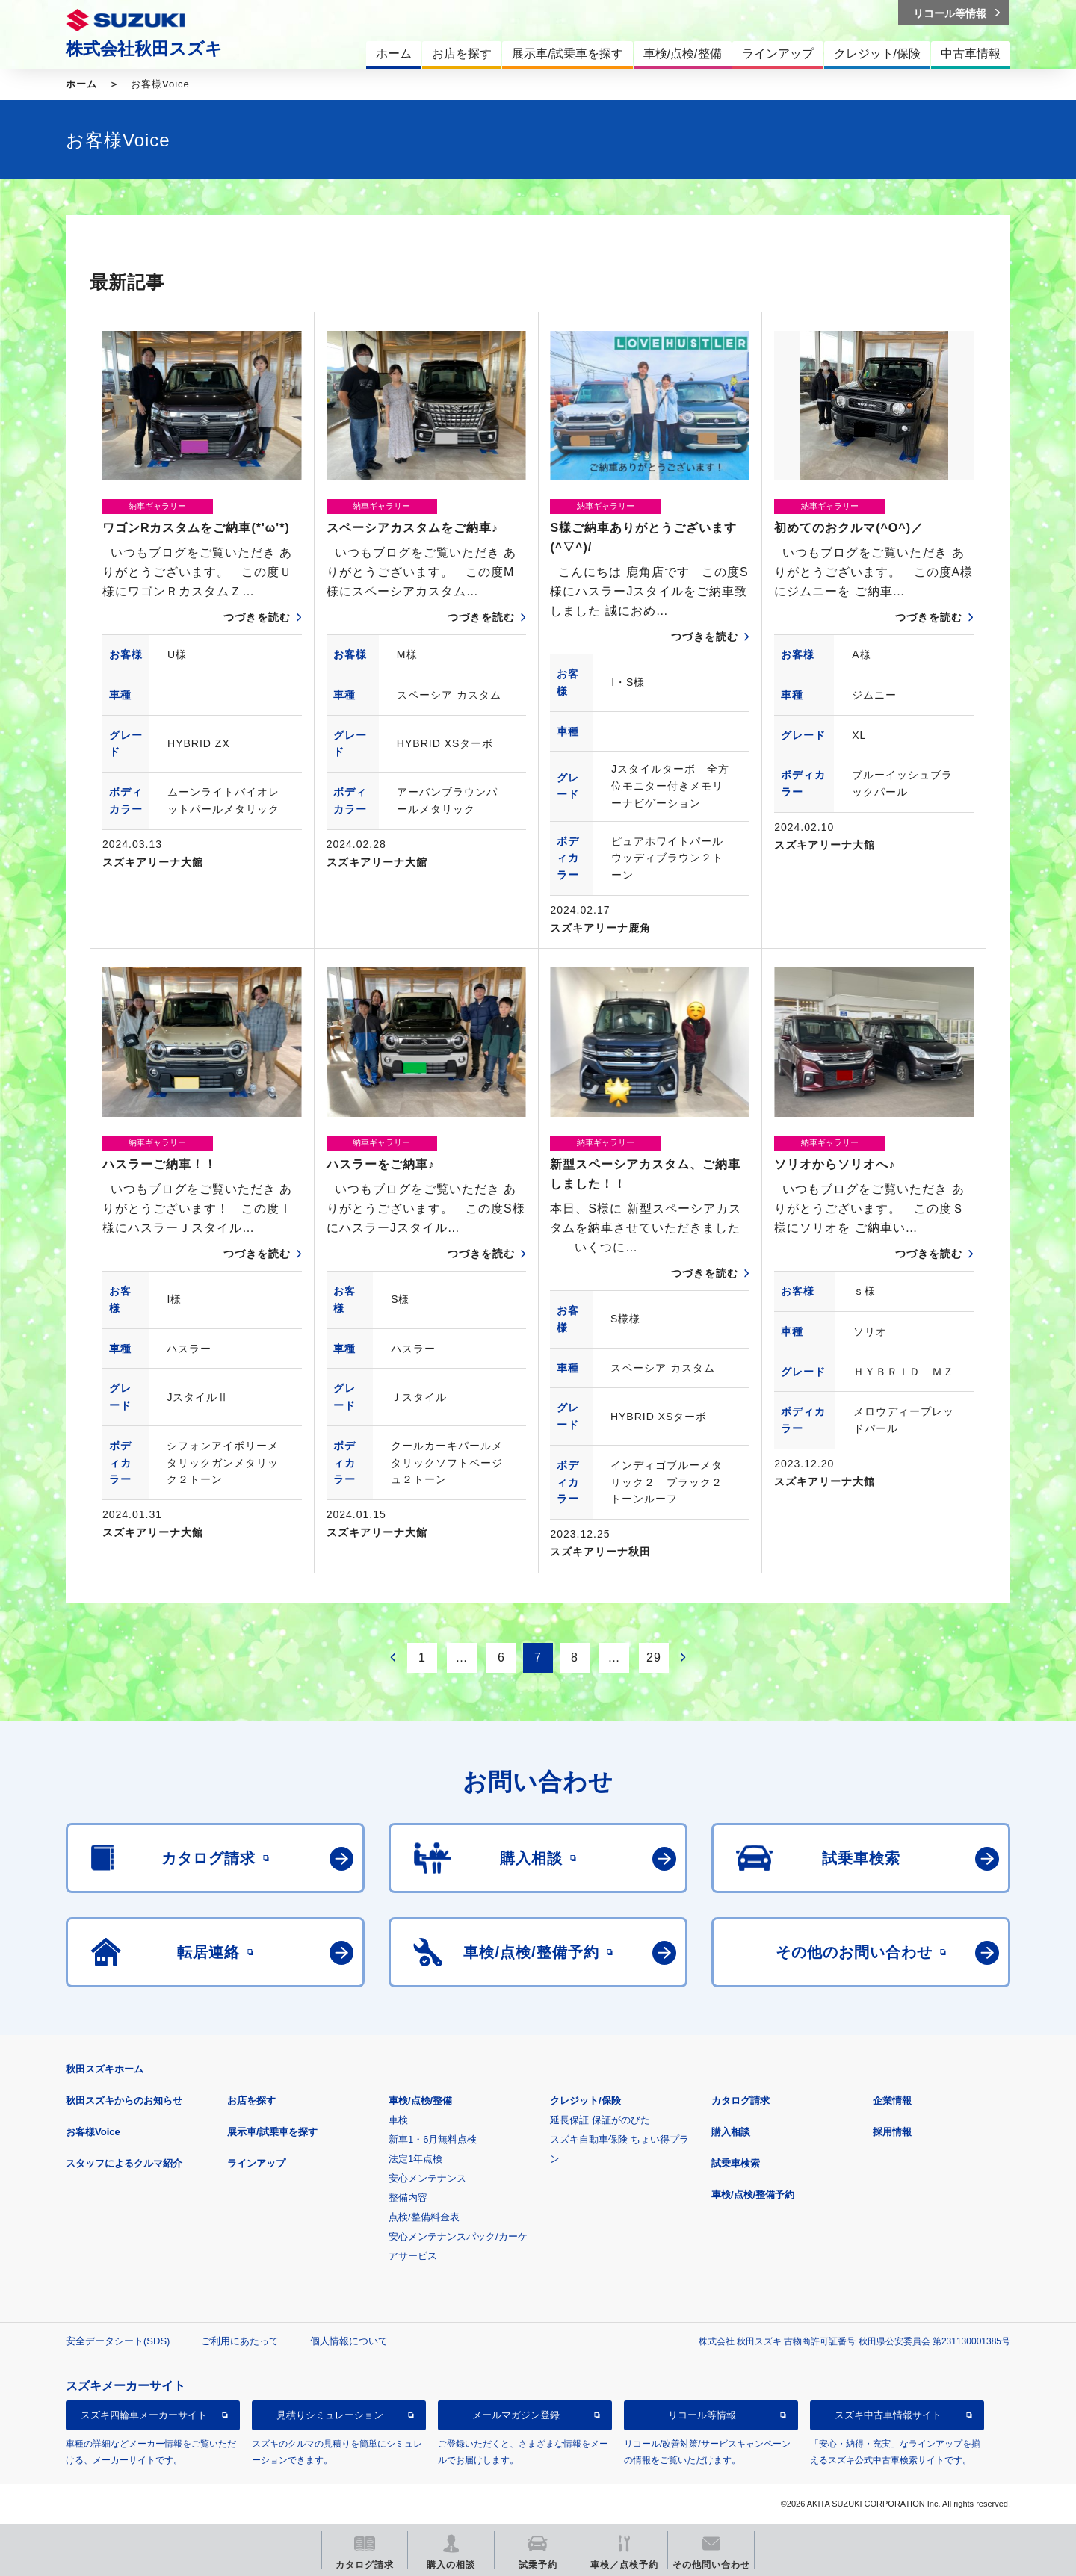 Image resolution: width=1076 pixels, height=2576 pixels. What do you see at coordinates (398, 2119) in the screenshot?
I see `車検` at bounding box center [398, 2119].